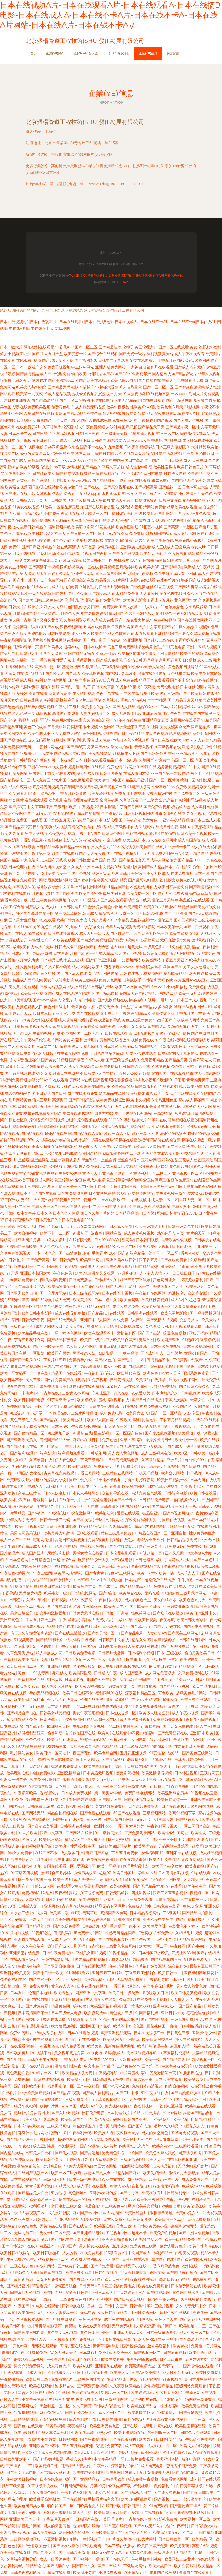  What do you see at coordinates (159, 1659) in the screenshot?
I see `成人欧美` at bounding box center [159, 1659].